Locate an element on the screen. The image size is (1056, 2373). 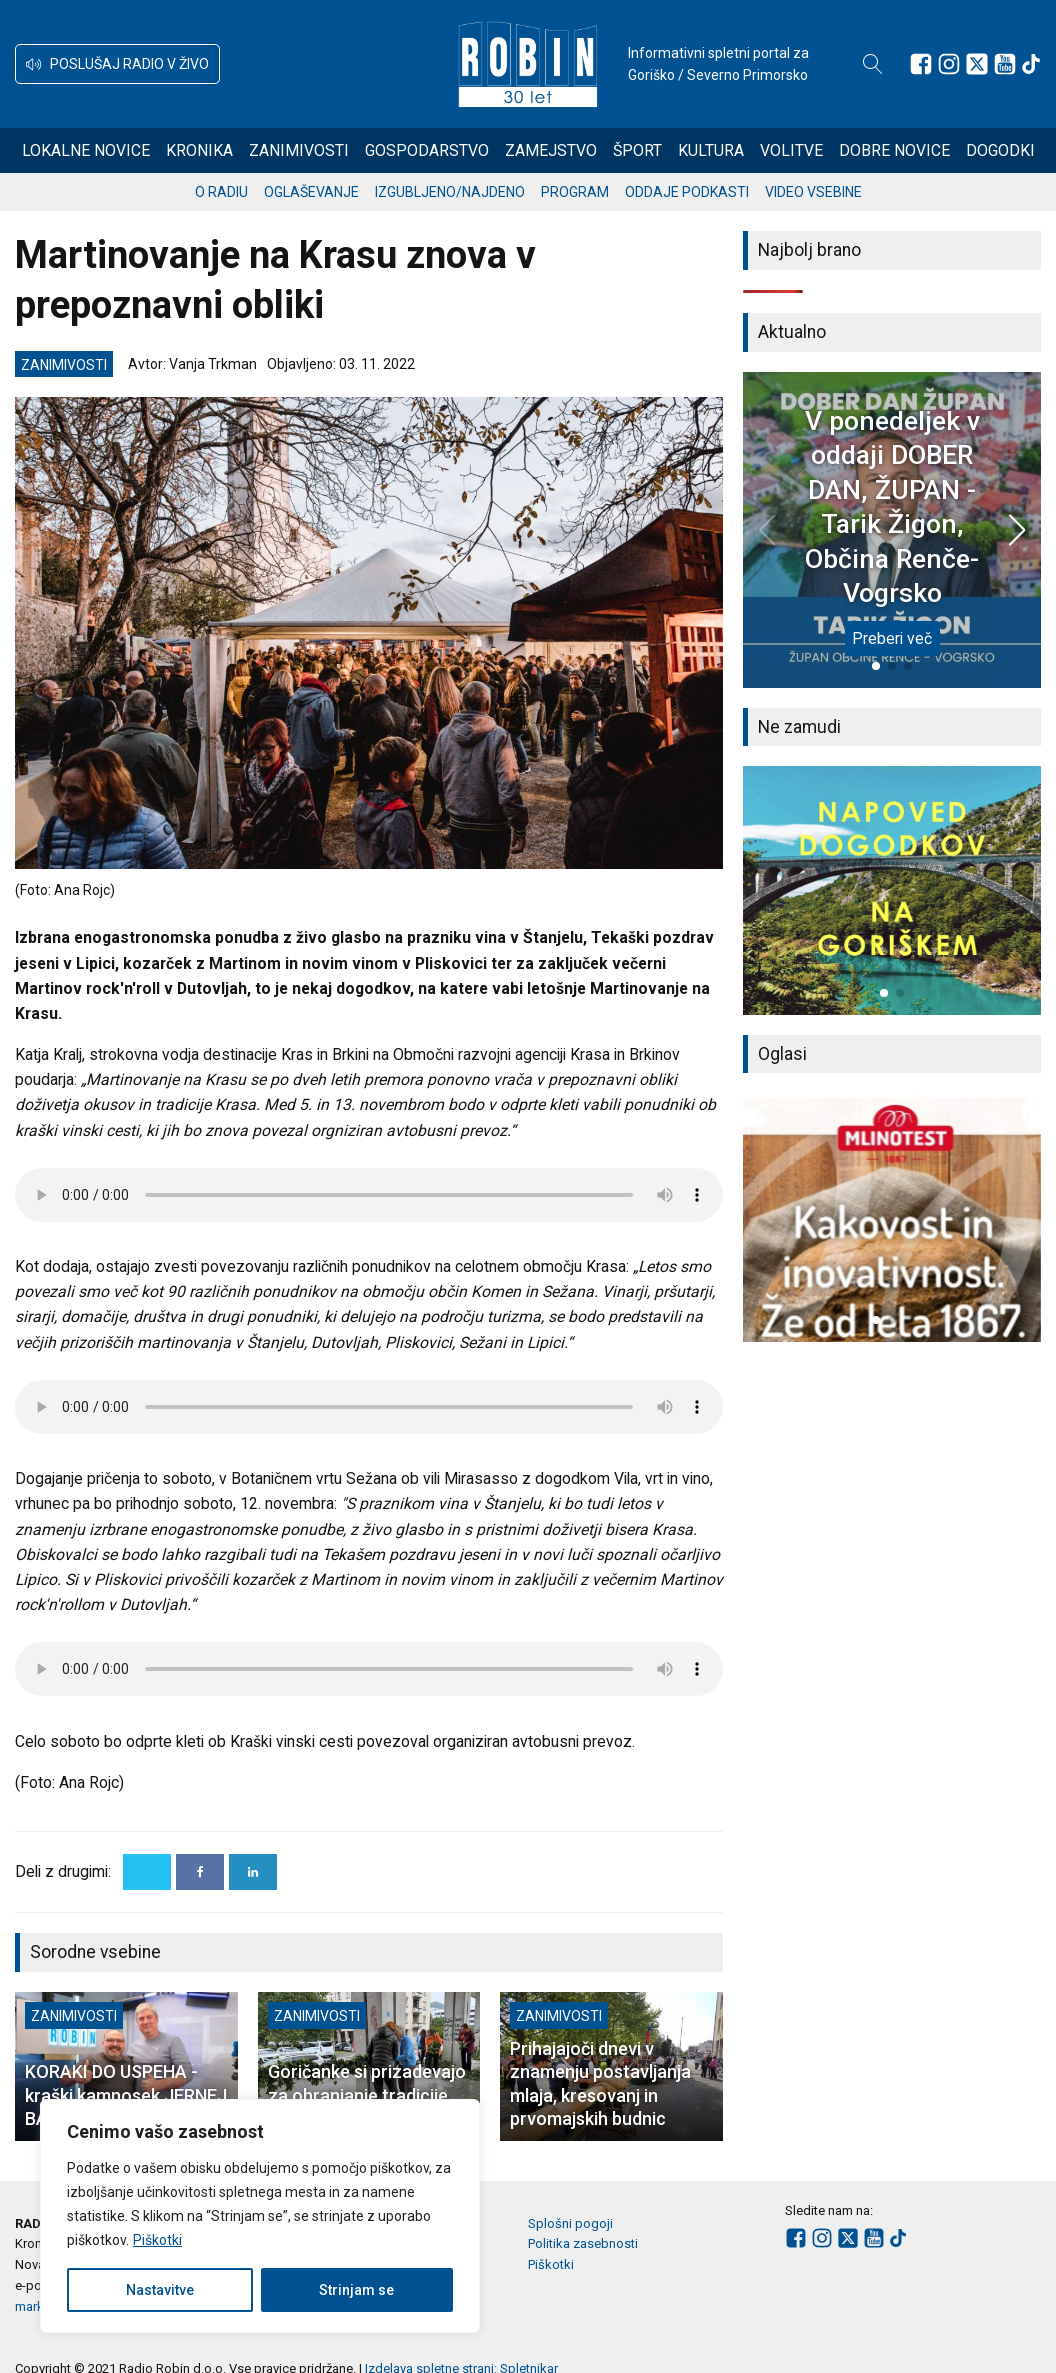
Izgubljeno/najdeno is located at coordinates (450, 192).